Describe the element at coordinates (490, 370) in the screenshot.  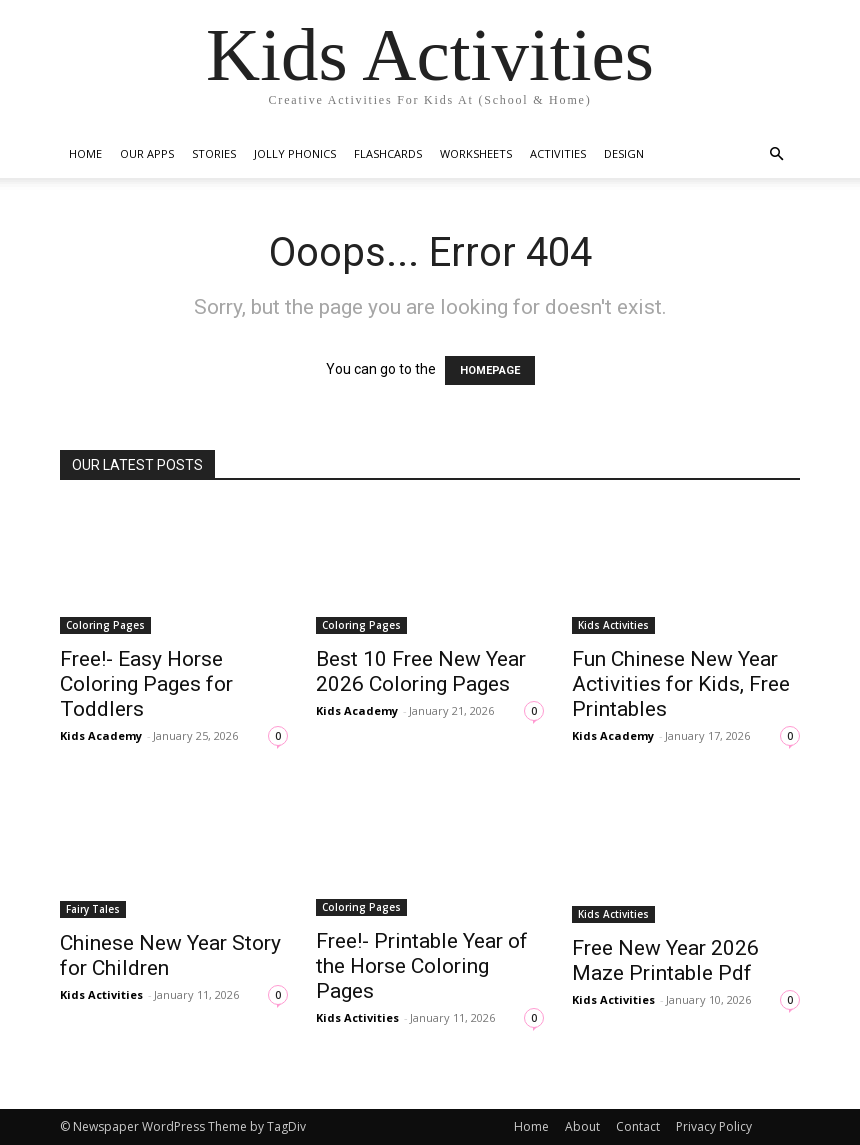
I see `HOMEPAGE` at that location.